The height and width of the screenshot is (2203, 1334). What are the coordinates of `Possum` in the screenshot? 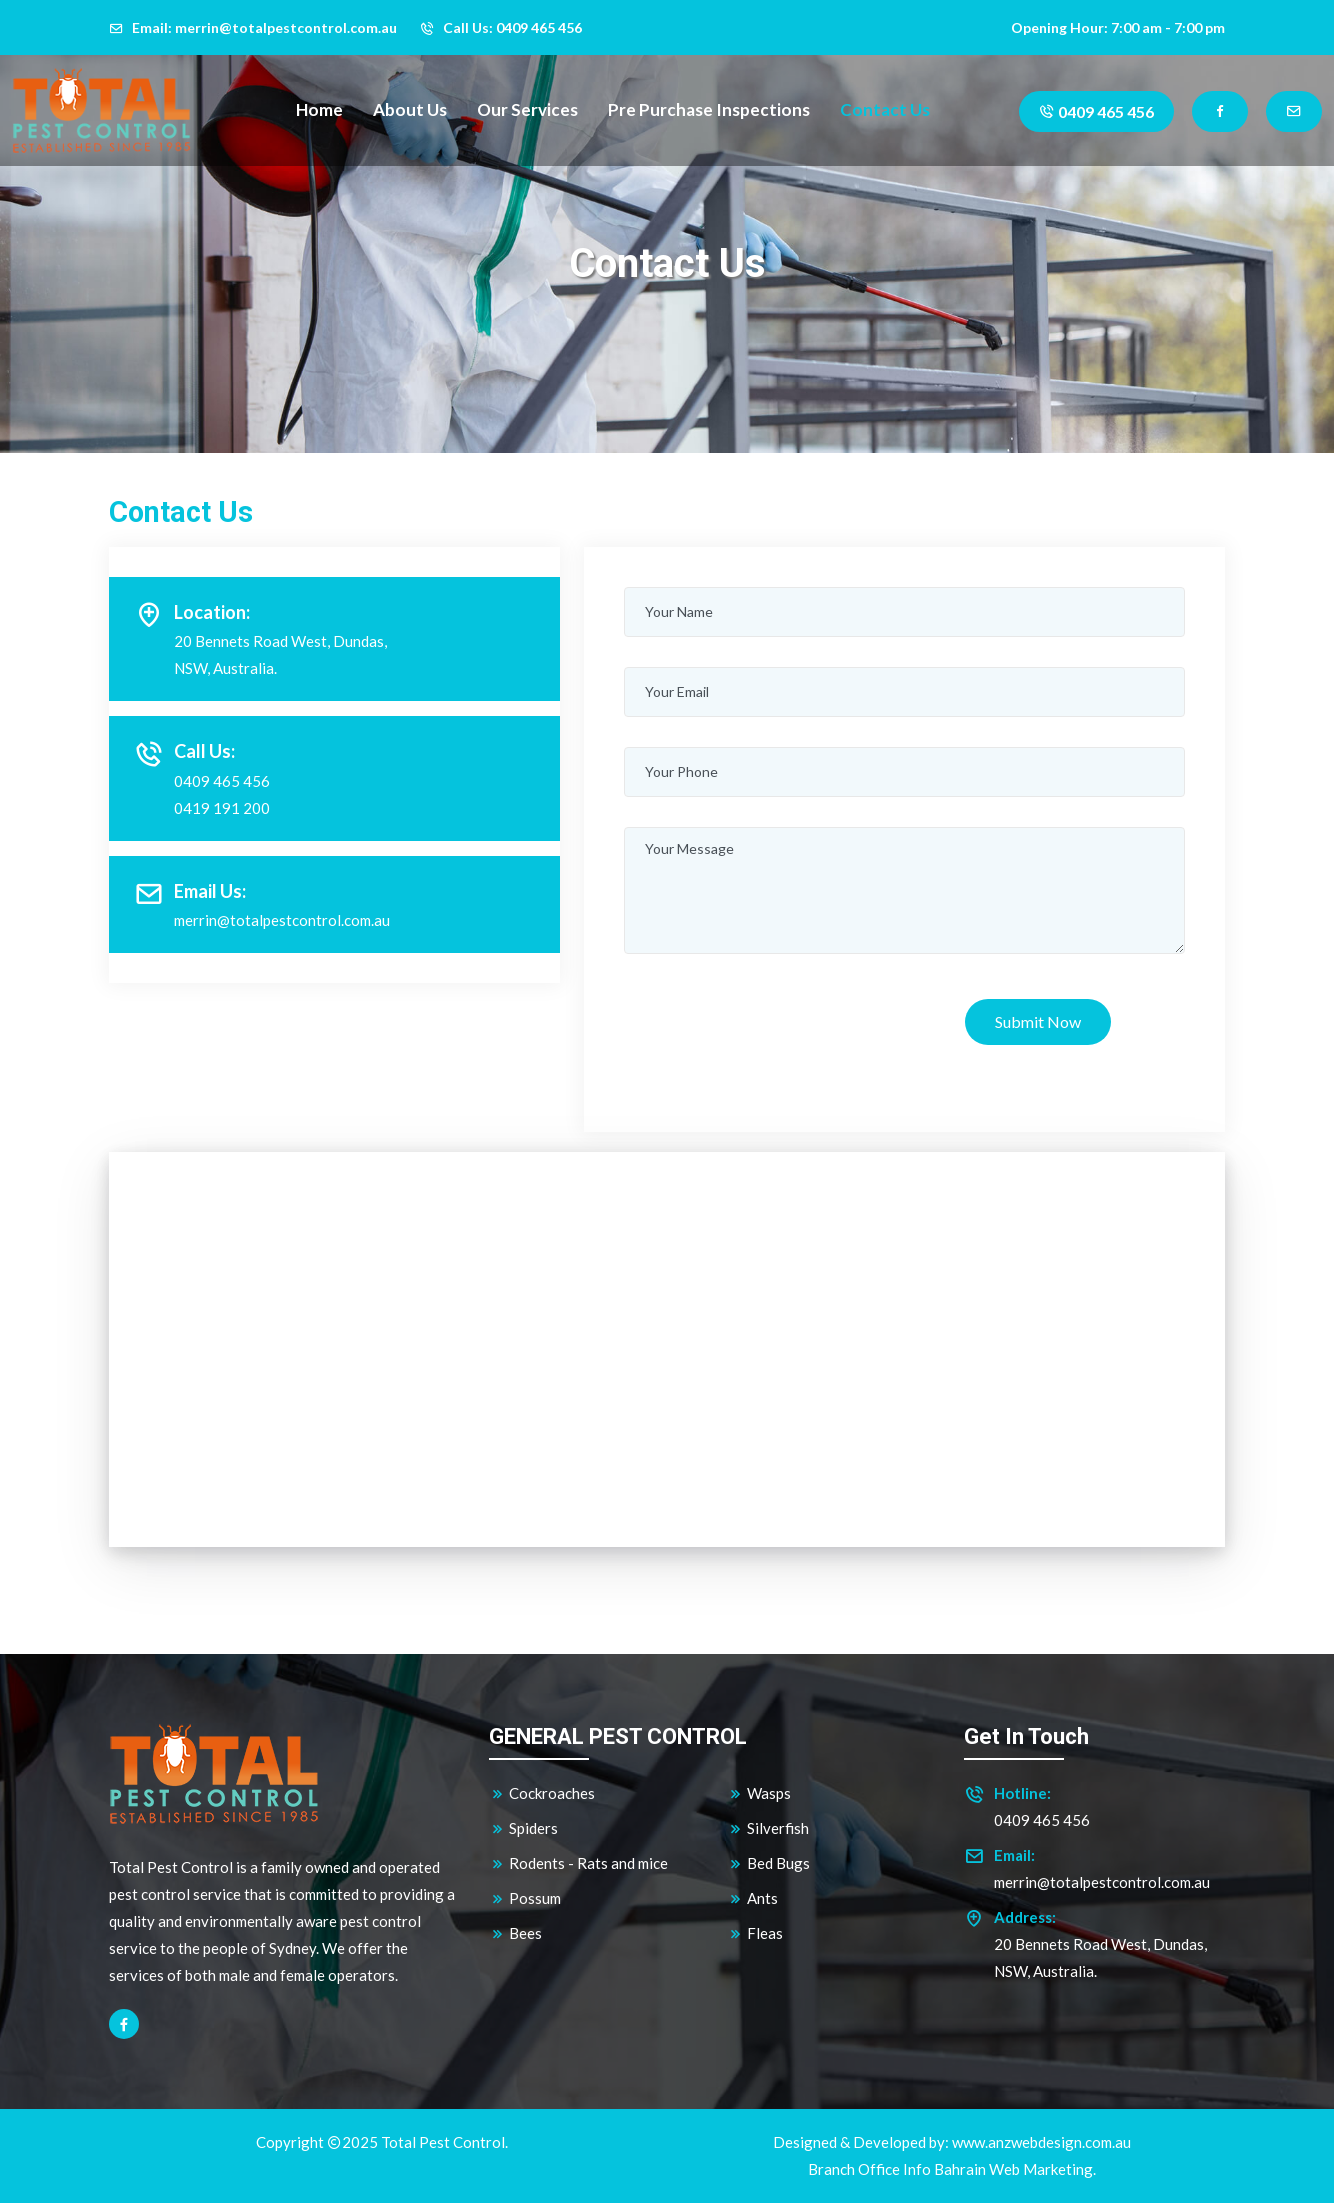 It's located at (525, 1898).